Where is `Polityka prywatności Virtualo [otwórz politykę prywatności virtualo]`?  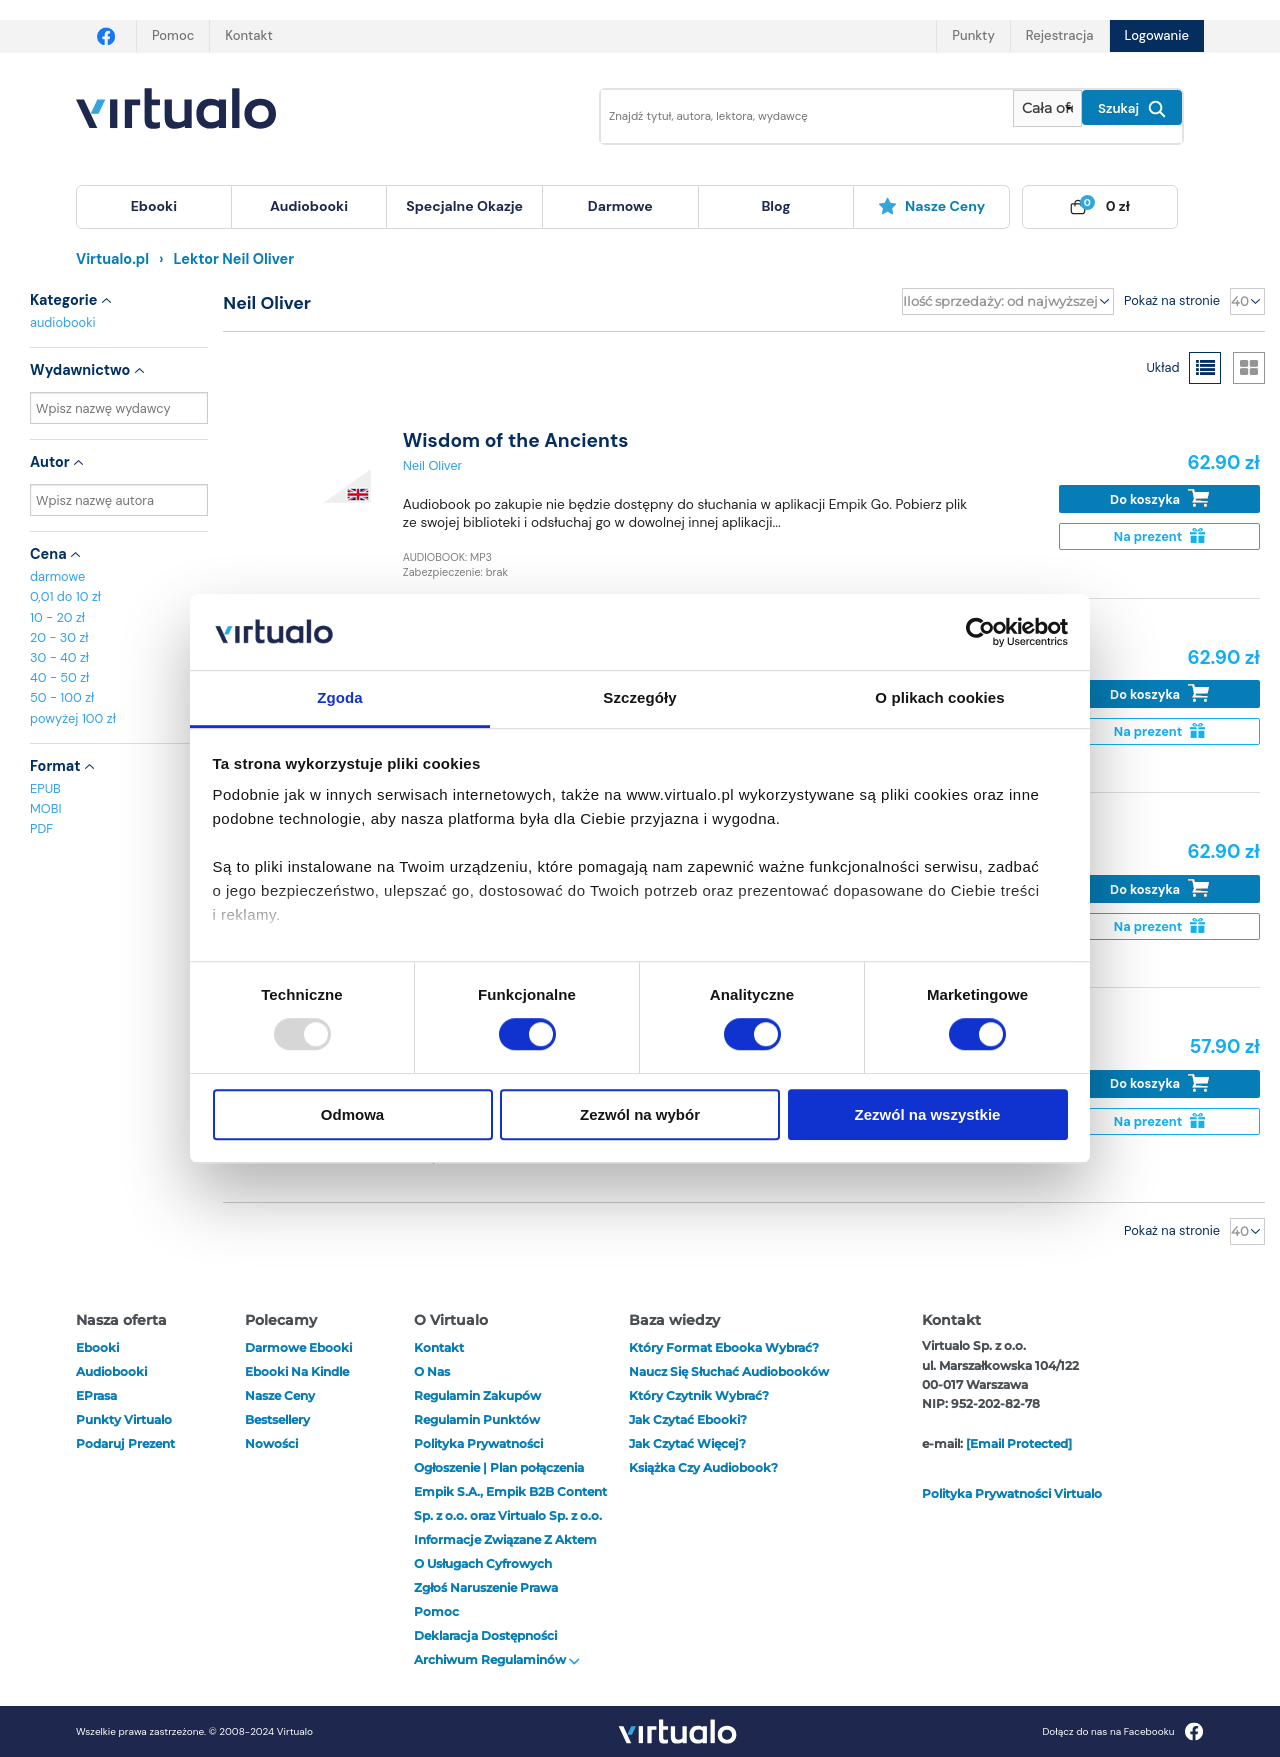 Polityka prywatności Virtualo [otwórz politykę prywatności virtualo] is located at coordinates (1012, 1493).